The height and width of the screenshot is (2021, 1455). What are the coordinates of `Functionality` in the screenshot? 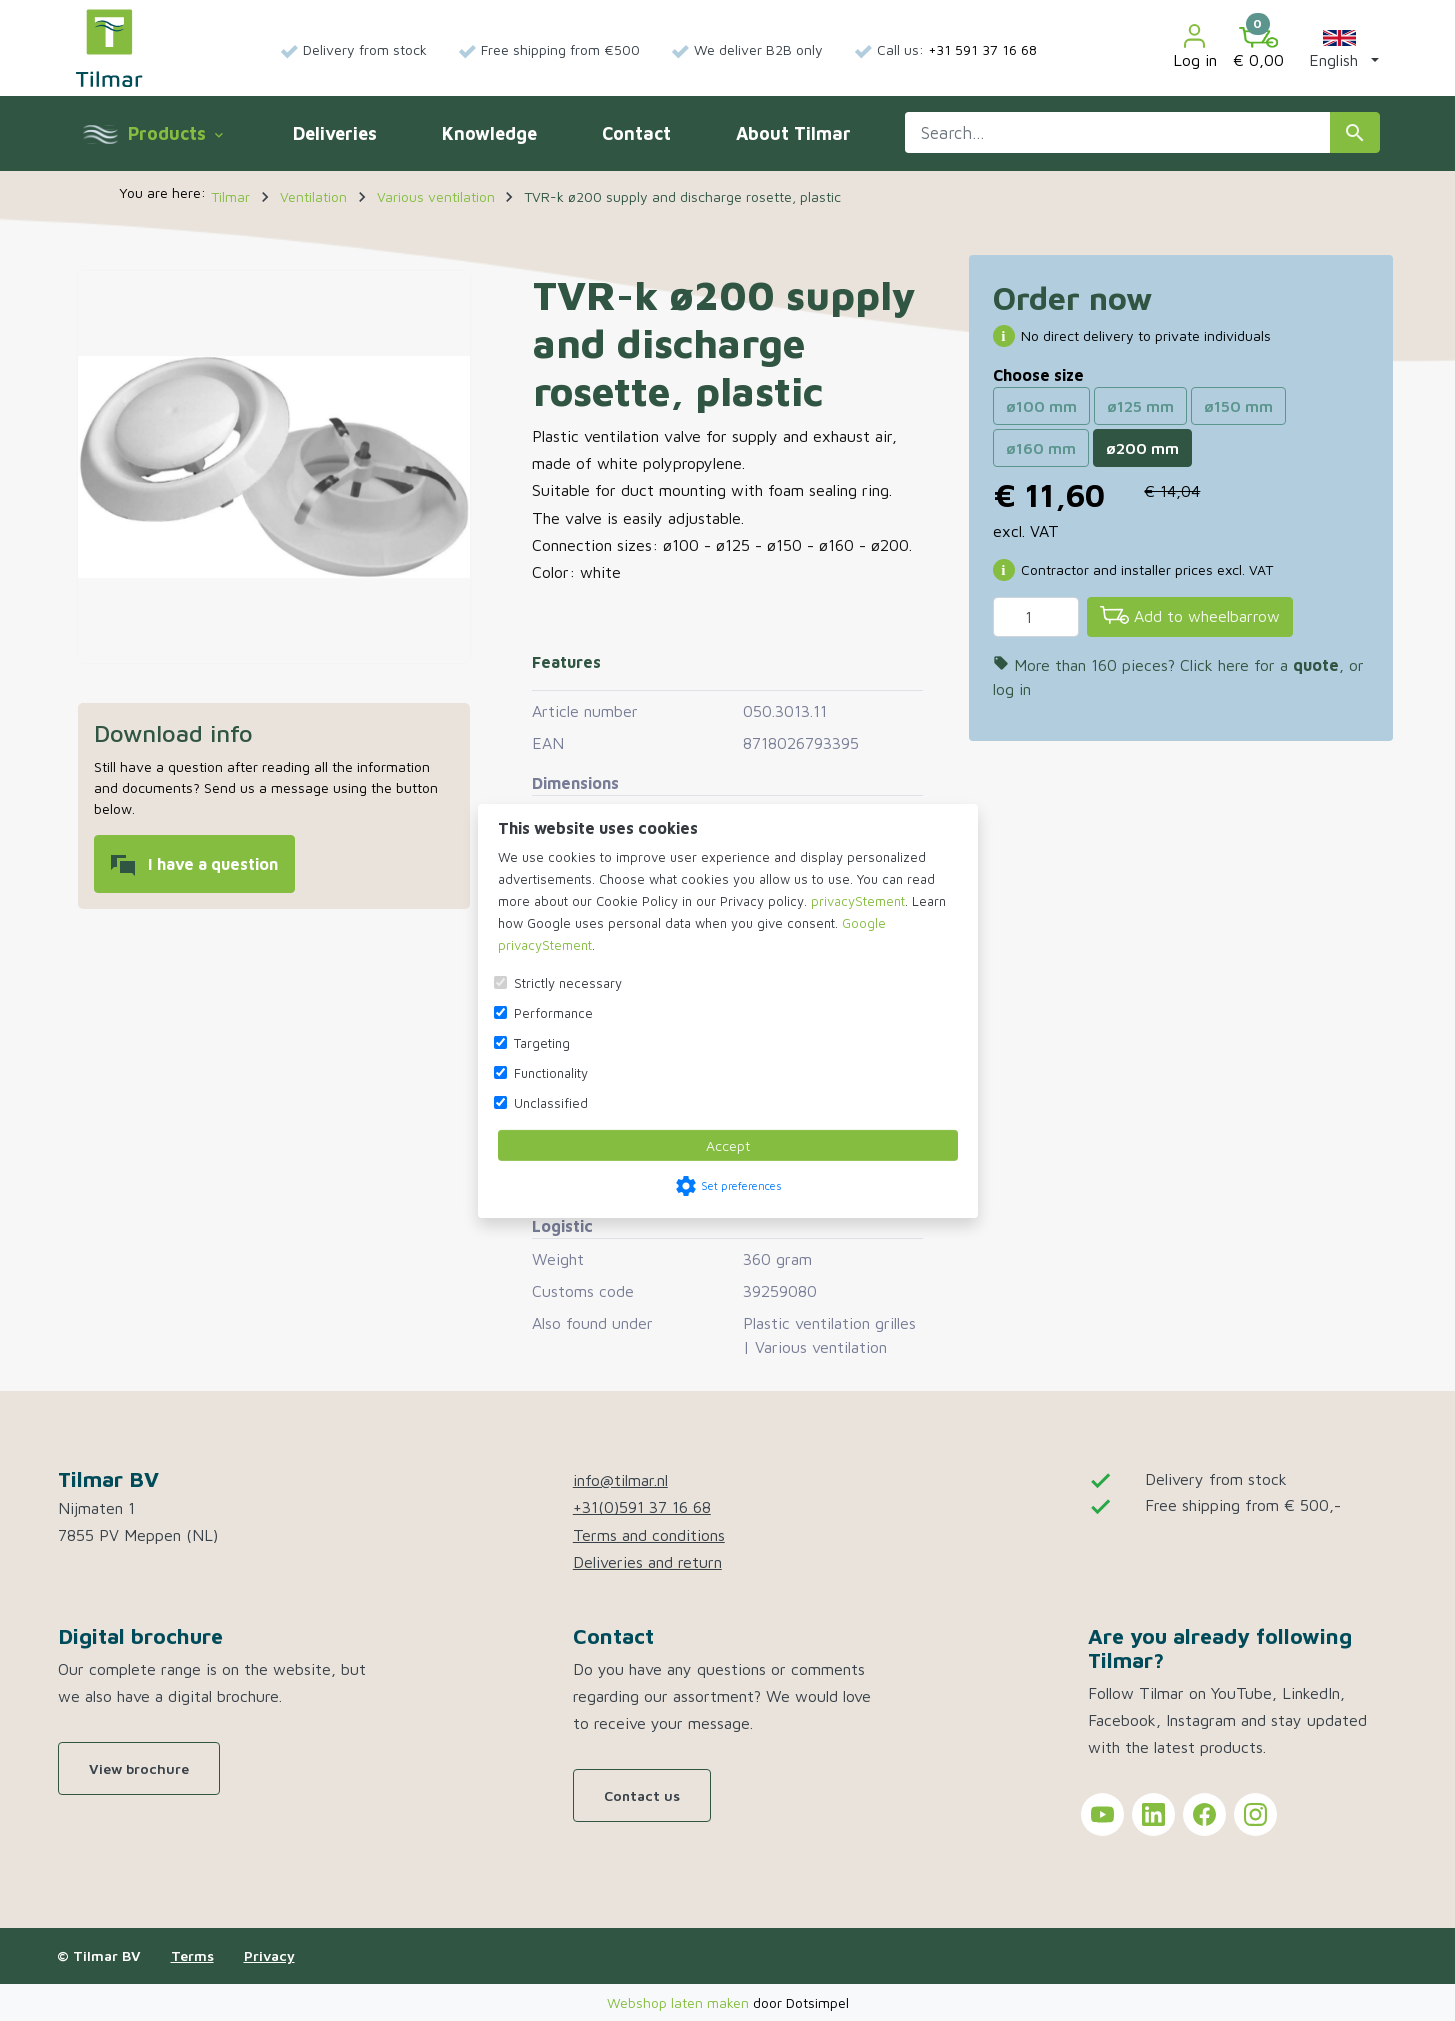 It's located at (551, 1073).